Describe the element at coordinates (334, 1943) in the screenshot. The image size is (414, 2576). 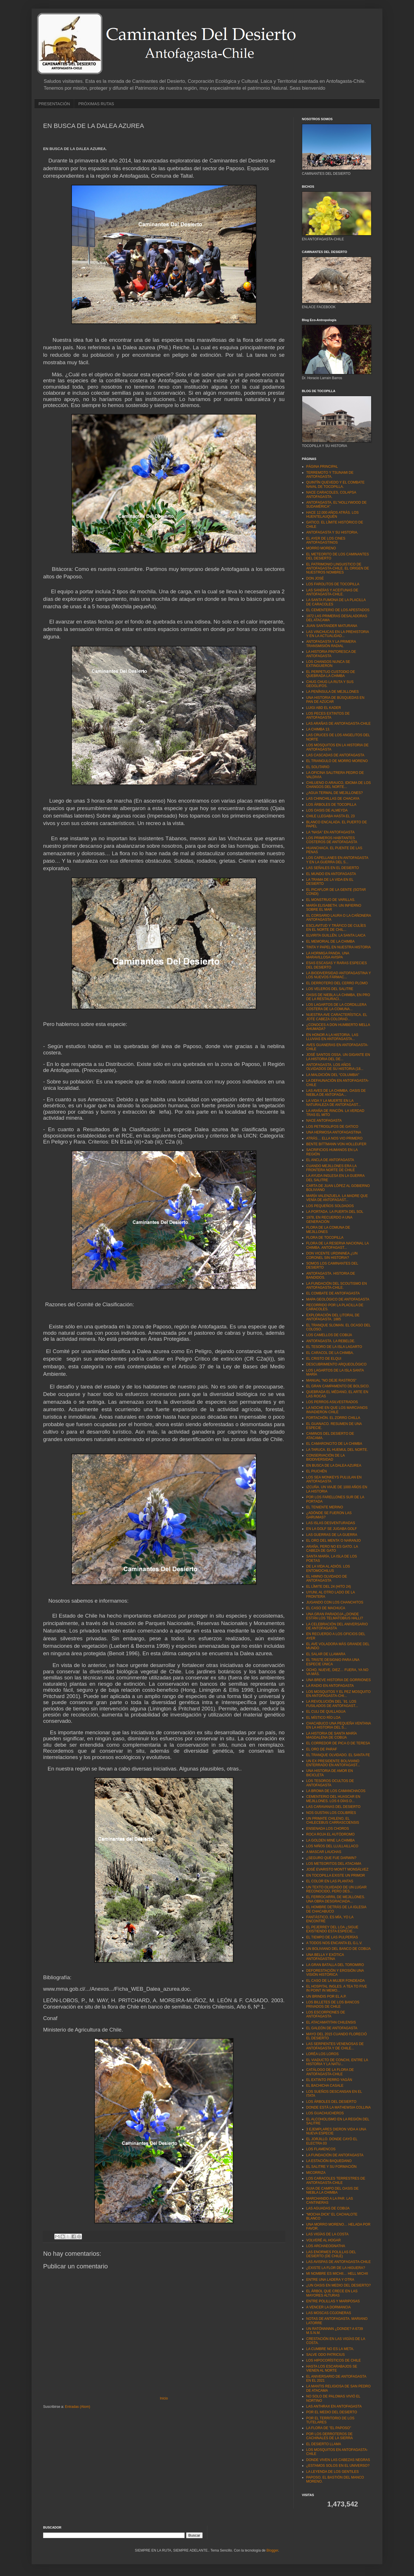
I see `A TODOS NOS ENCANTA EL G.L.V.` at that location.